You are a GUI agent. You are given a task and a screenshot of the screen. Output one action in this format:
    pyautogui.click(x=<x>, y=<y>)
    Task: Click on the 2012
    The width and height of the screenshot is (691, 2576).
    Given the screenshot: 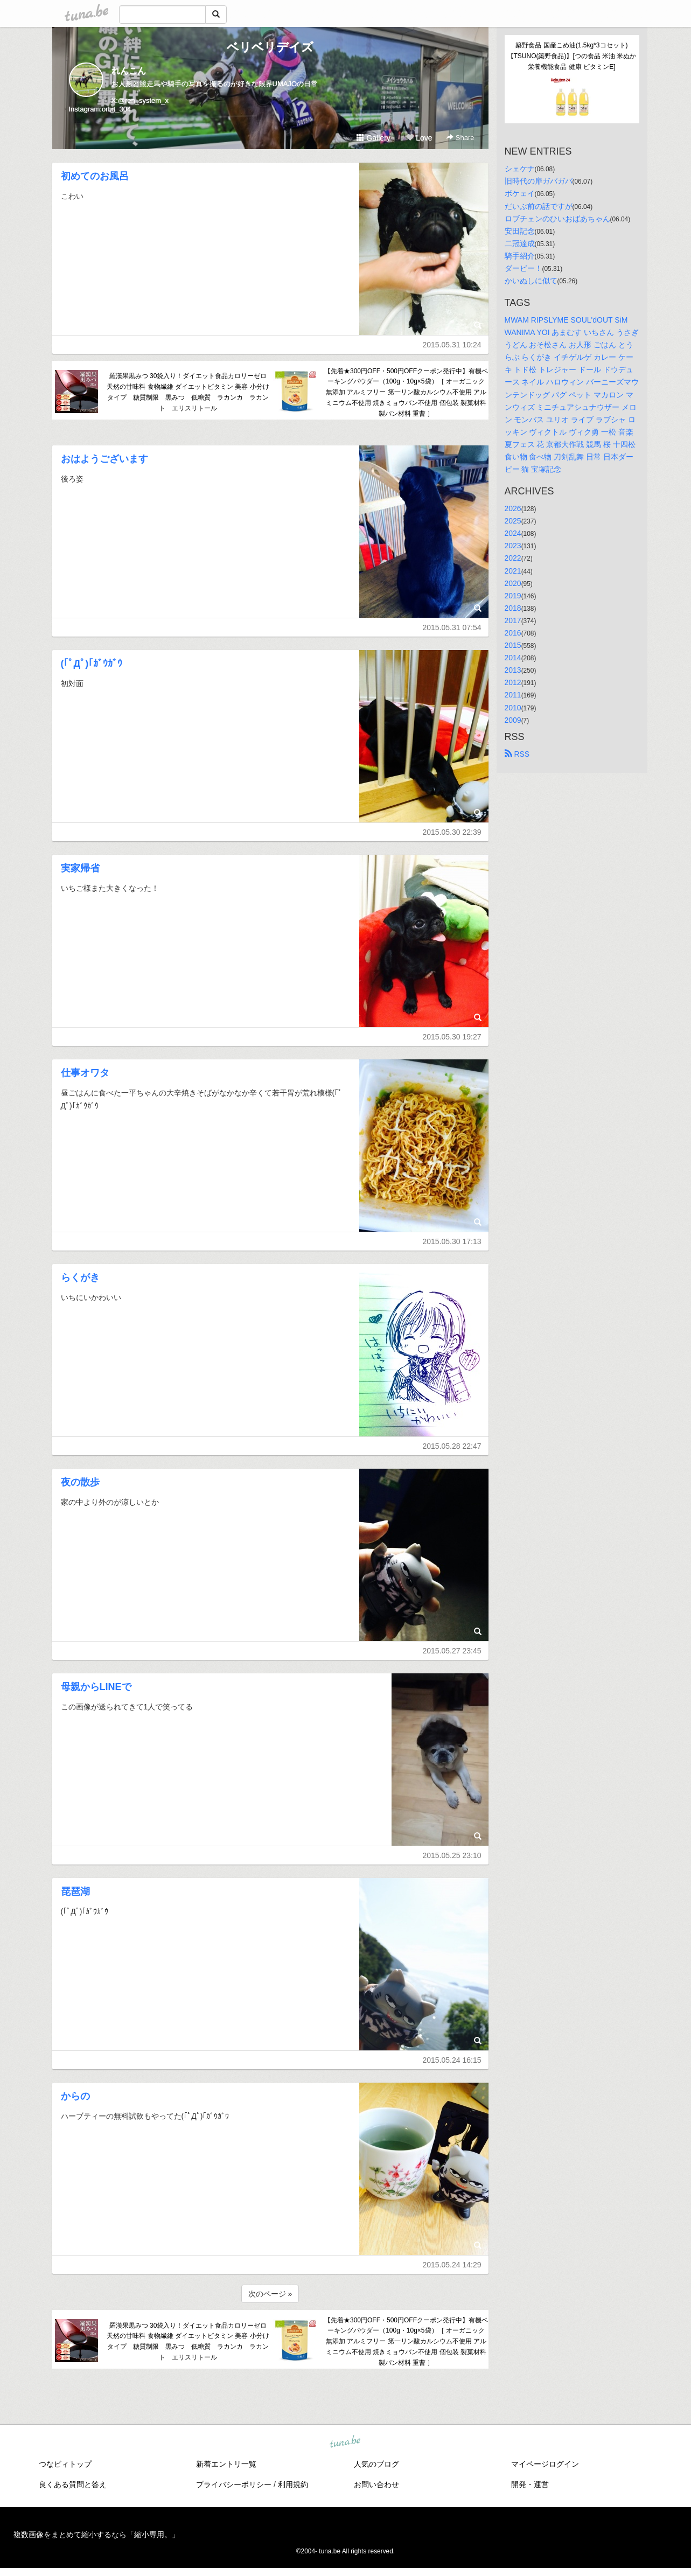 What is the action you would take?
    pyautogui.click(x=513, y=682)
    